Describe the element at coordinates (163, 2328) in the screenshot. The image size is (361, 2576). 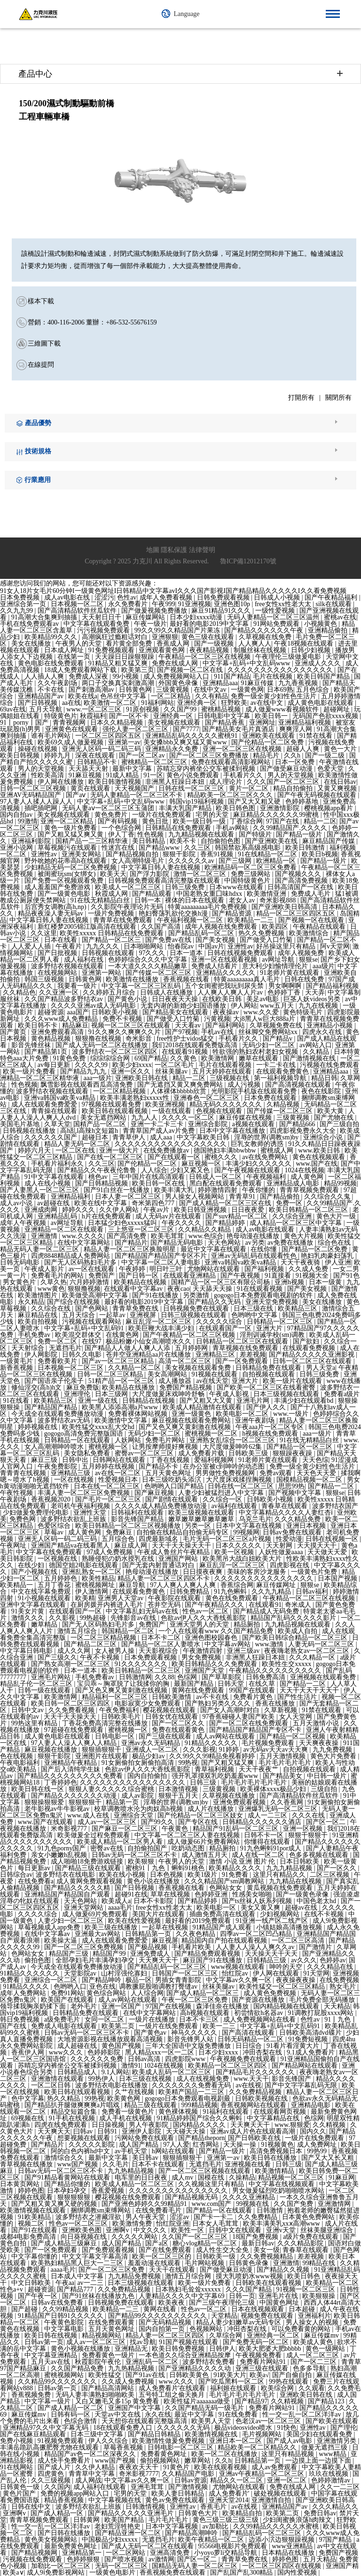
I see `国内自拍第一页` at that location.